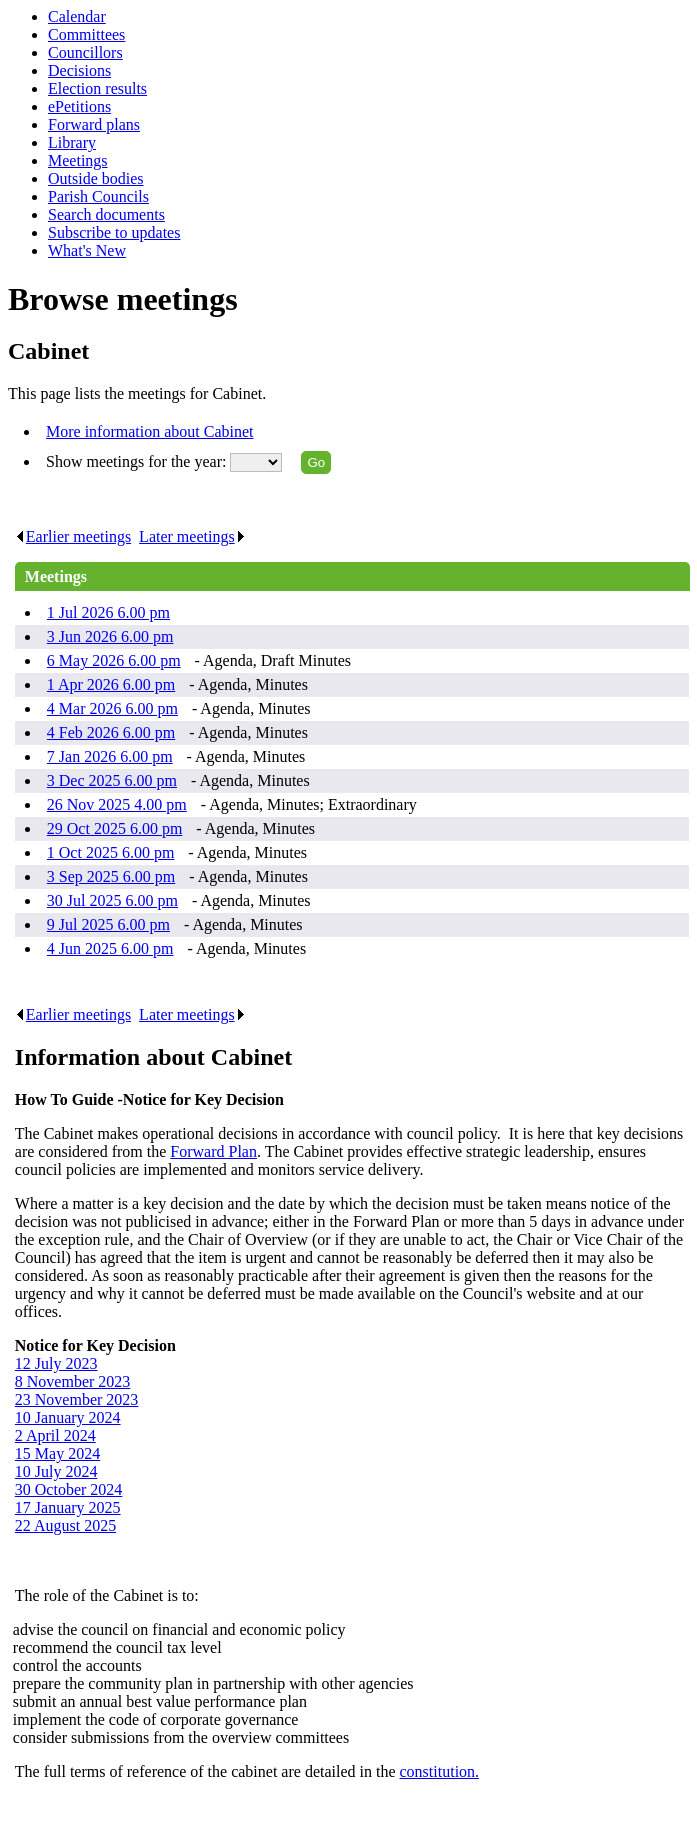  What do you see at coordinates (111, 684) in the screenshot?
I see `1 Apr 2026 6.00 pm` at bounding box center [111, 684].